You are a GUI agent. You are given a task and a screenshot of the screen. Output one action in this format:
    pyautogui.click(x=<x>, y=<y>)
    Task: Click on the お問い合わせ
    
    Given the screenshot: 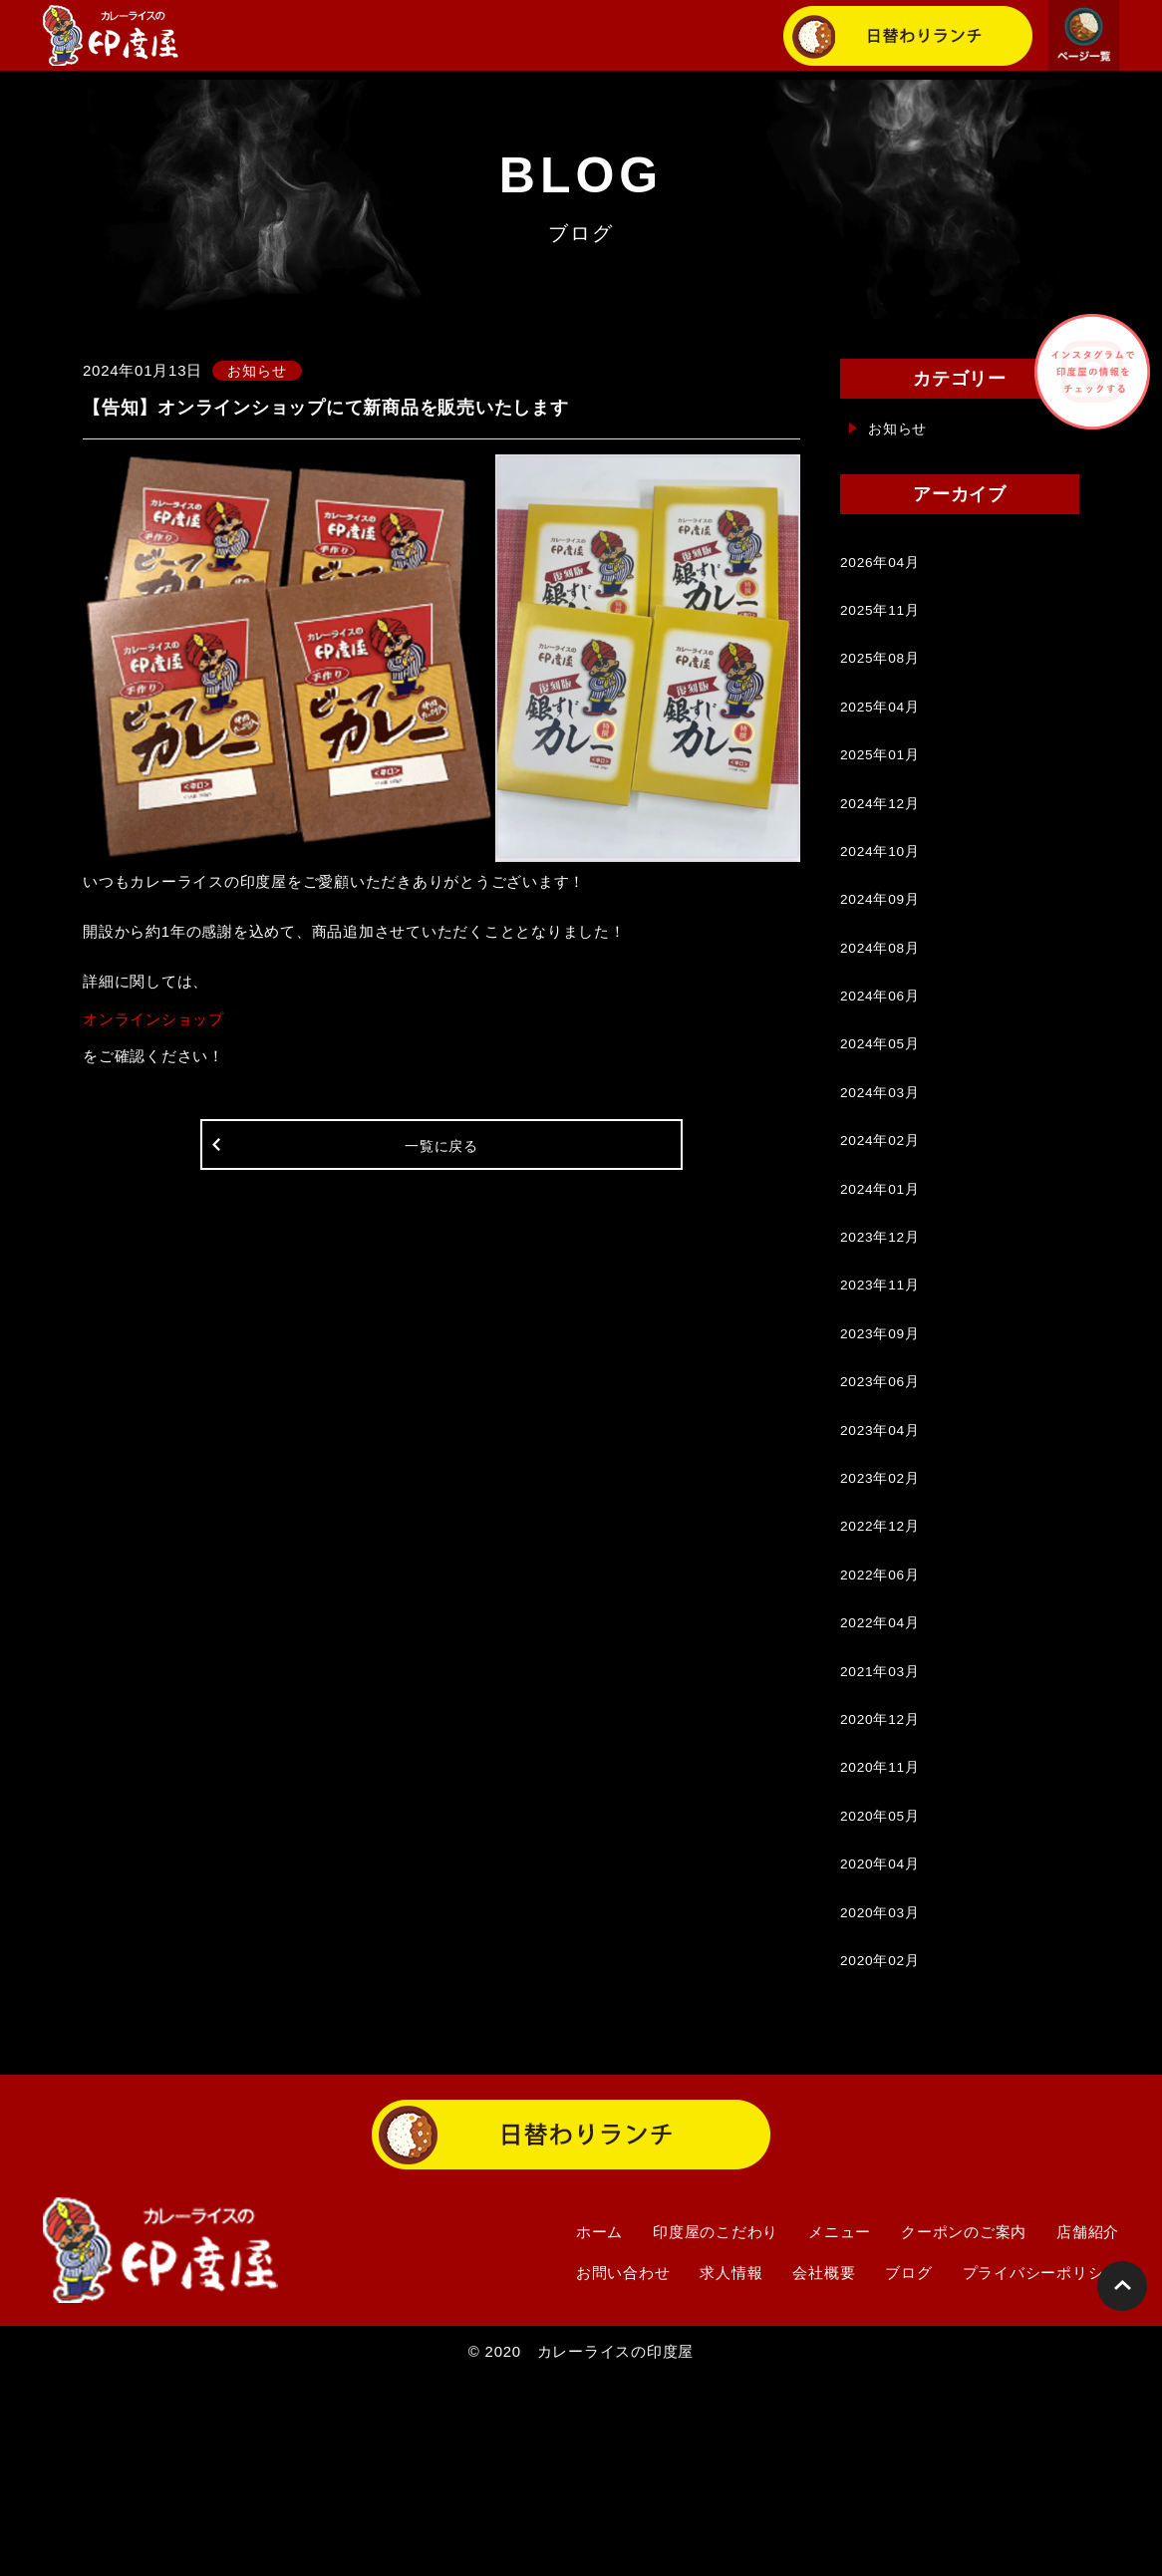 What is the action you would take?
    pyautogui.click(x=623, y=2469)
    